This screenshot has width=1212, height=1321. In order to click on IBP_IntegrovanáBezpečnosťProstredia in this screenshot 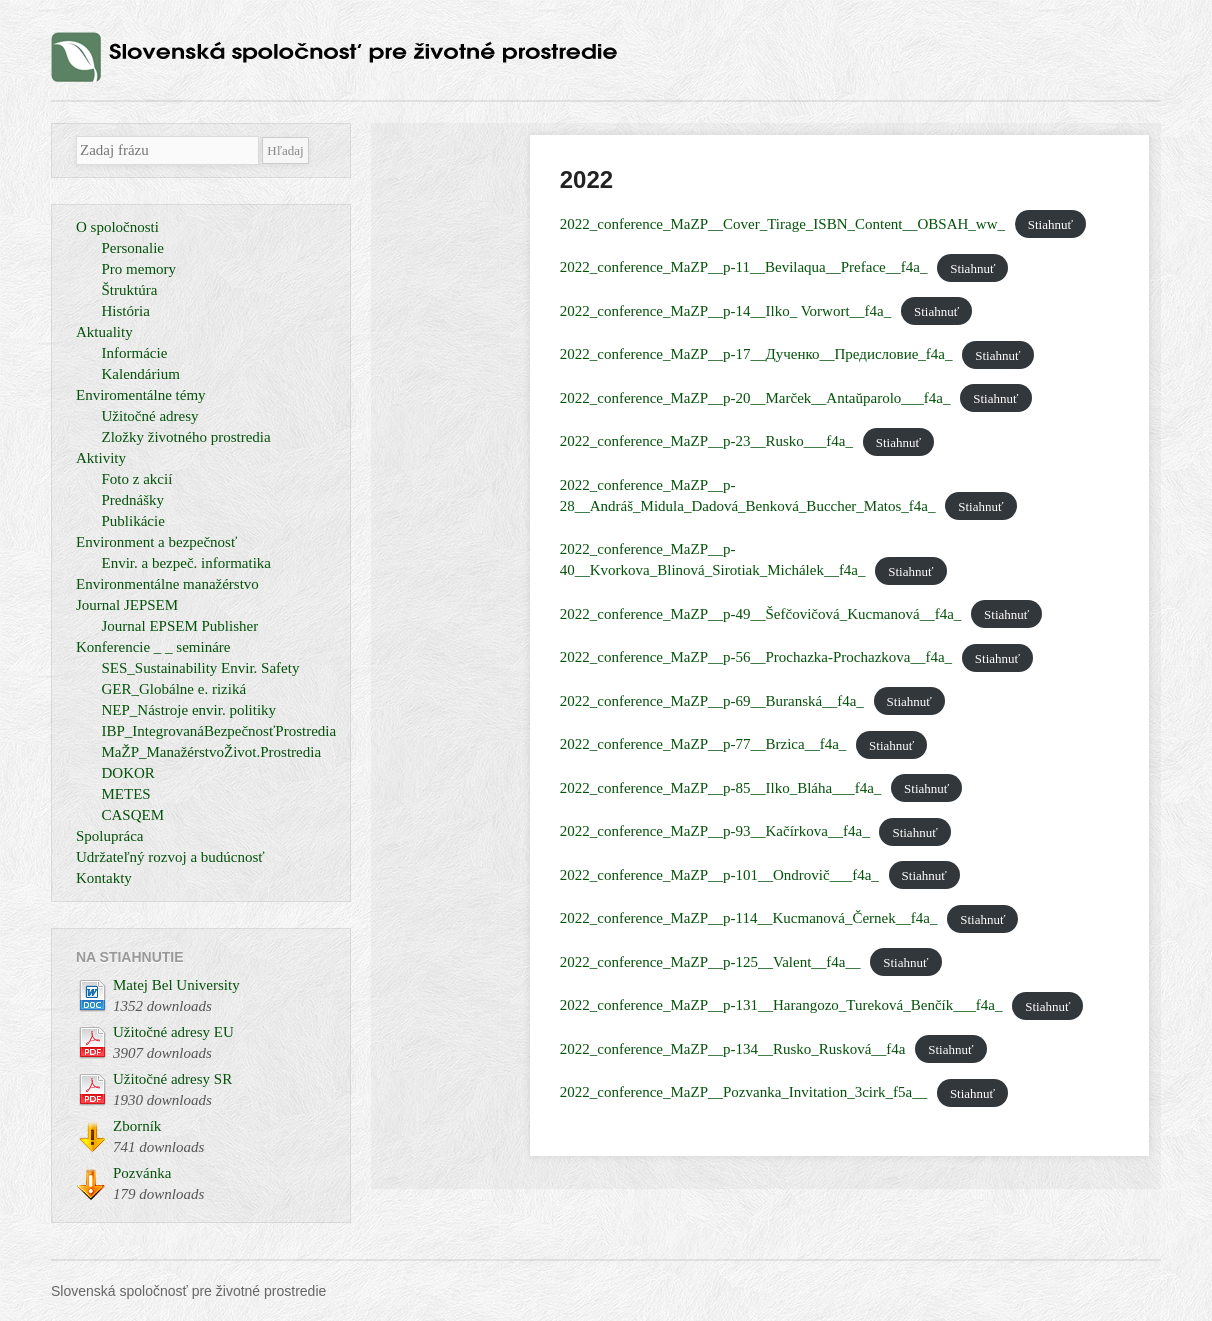, I will do `click(219, 731)`.